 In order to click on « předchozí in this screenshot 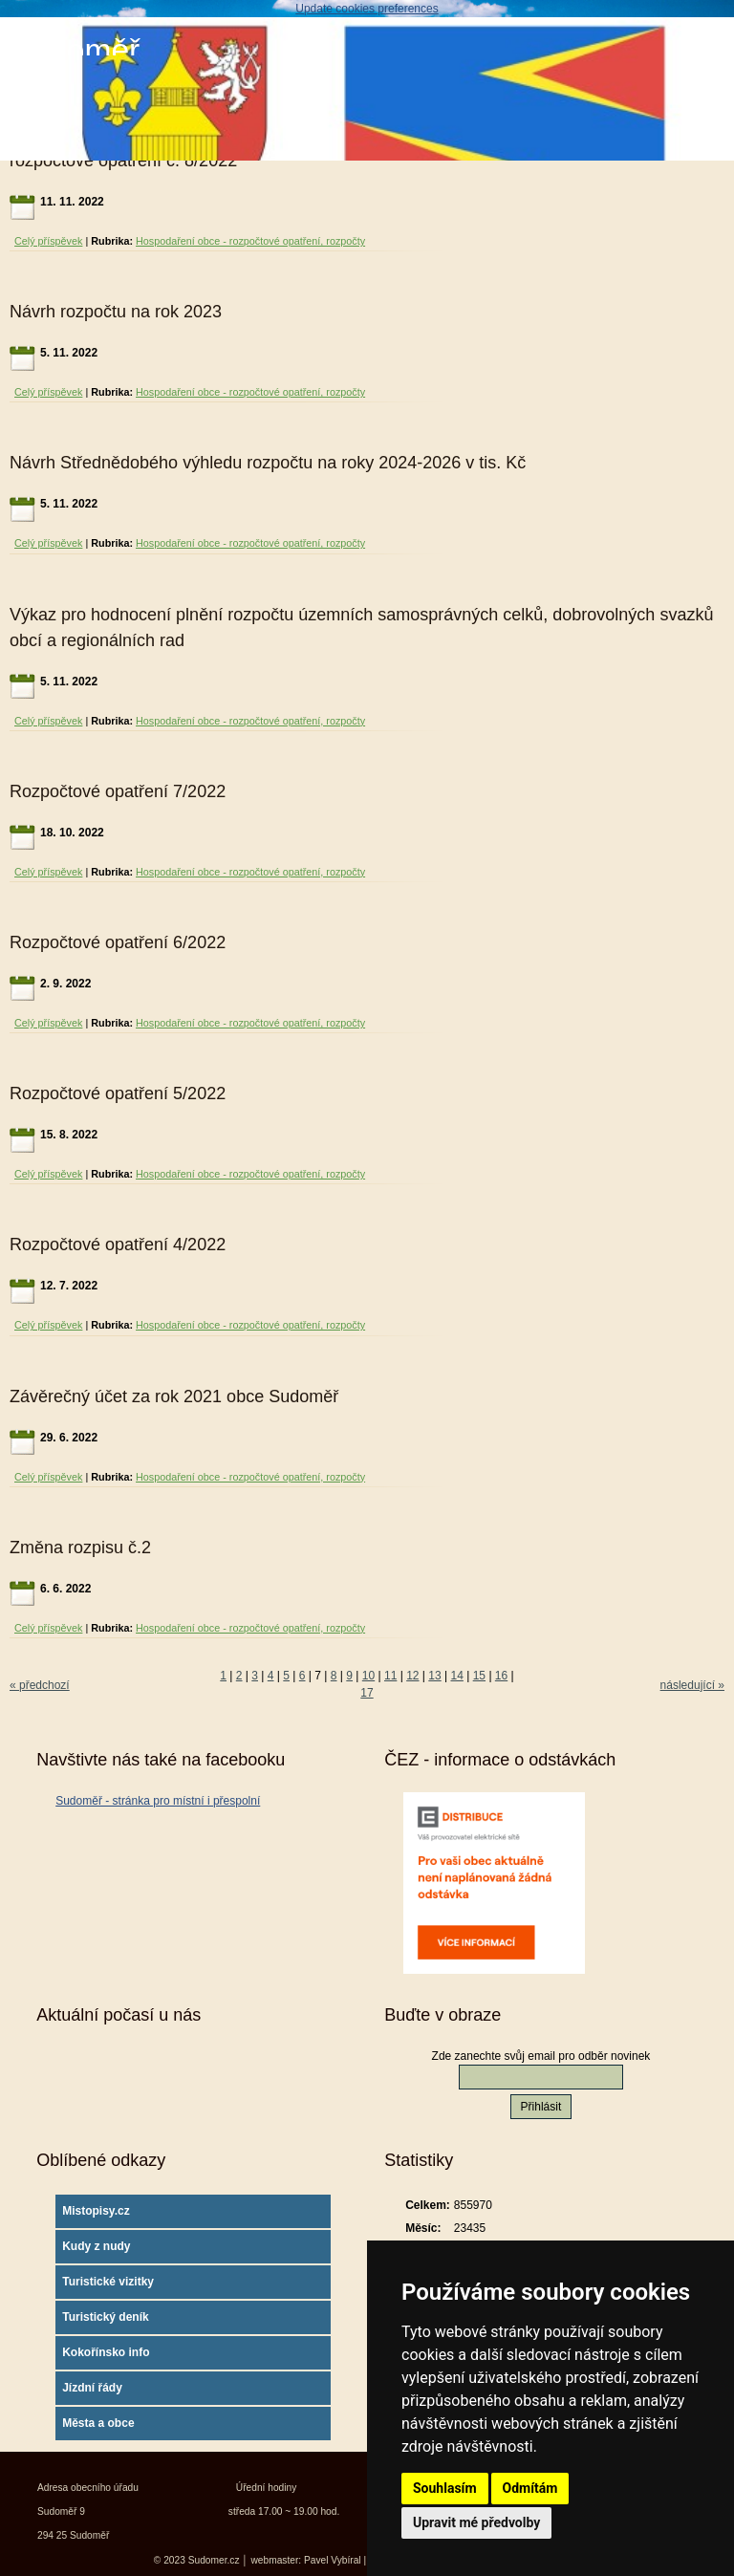, I will do `click(40, 1685)`.